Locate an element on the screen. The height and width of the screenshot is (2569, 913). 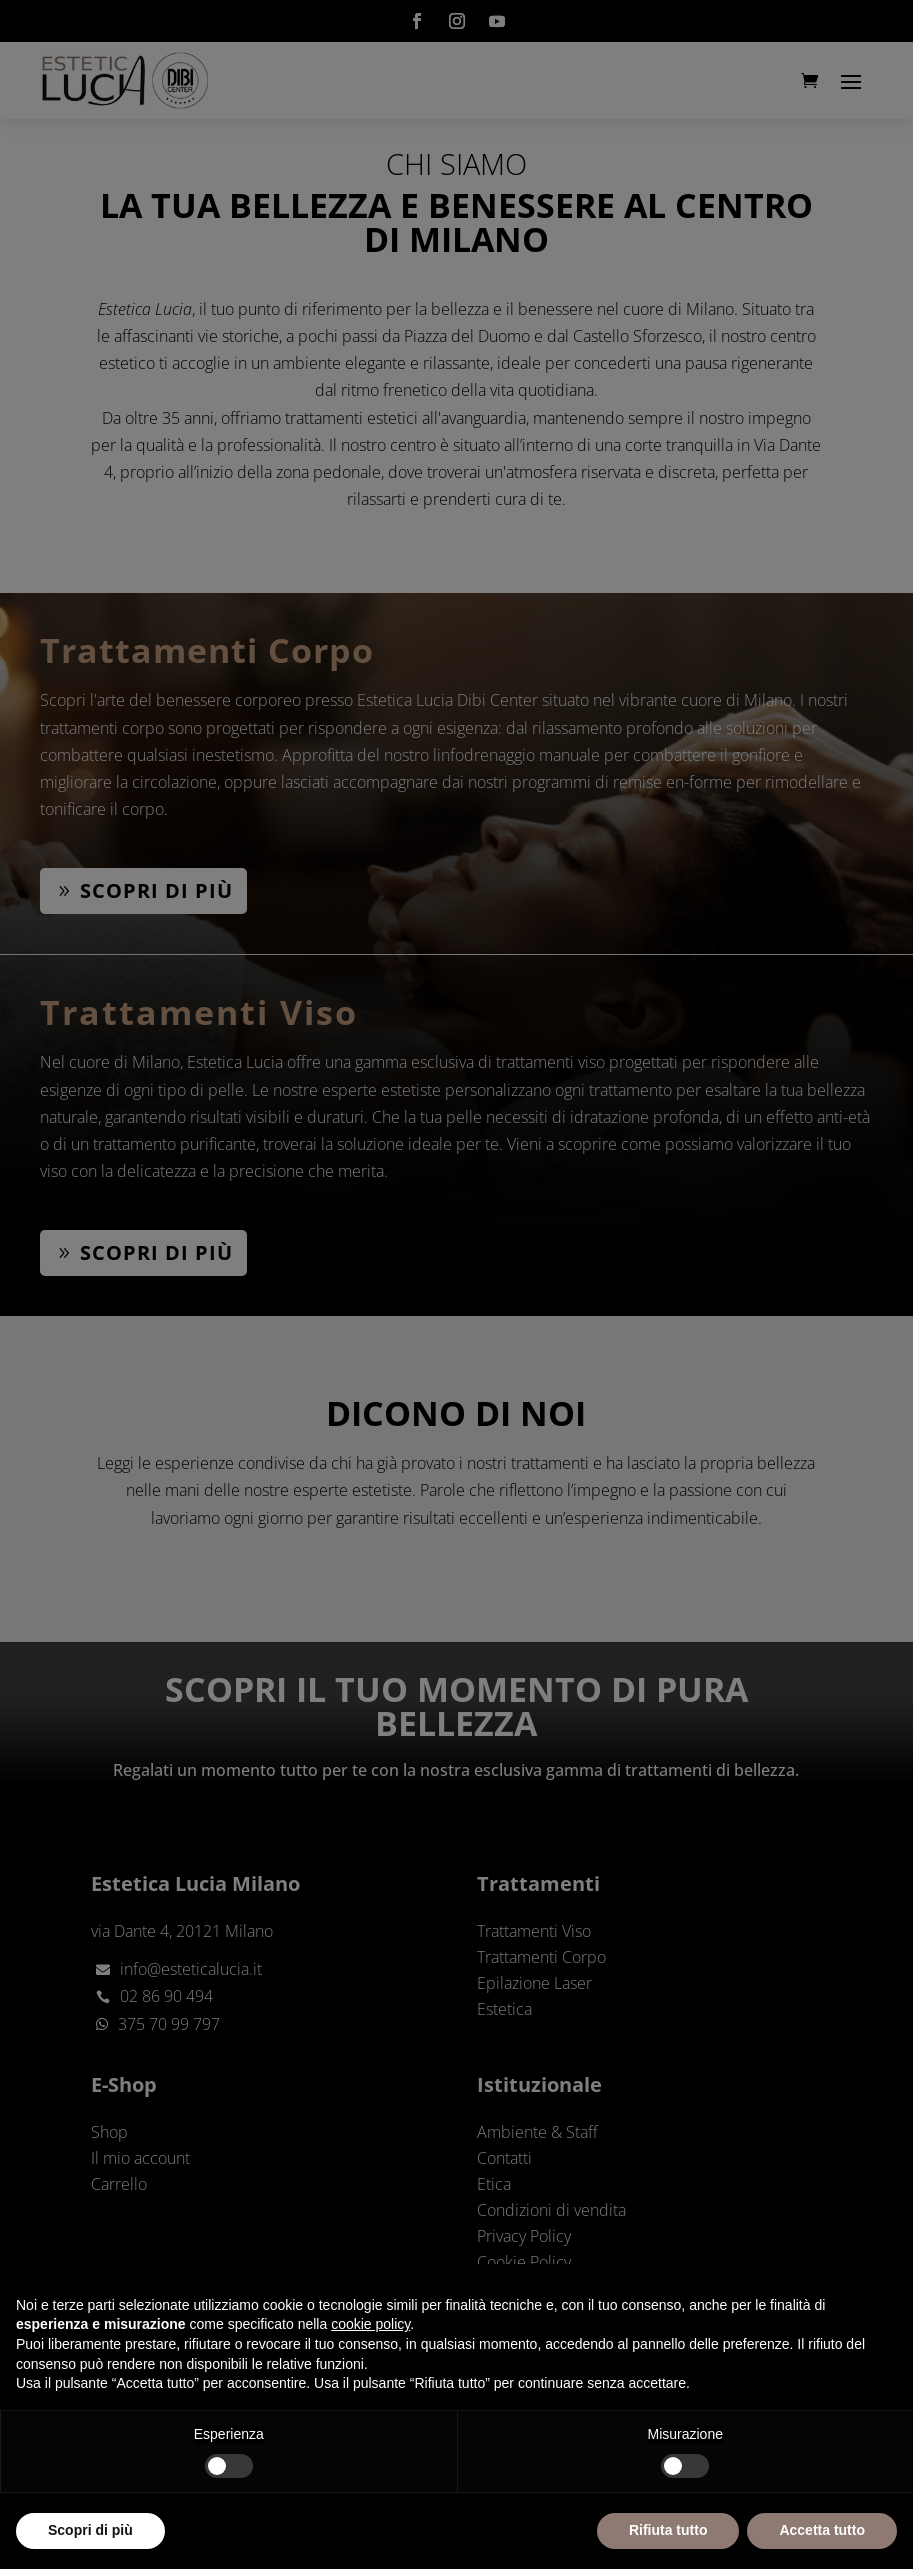
Scopri di più [button] is located at coordinates (90, 2530).